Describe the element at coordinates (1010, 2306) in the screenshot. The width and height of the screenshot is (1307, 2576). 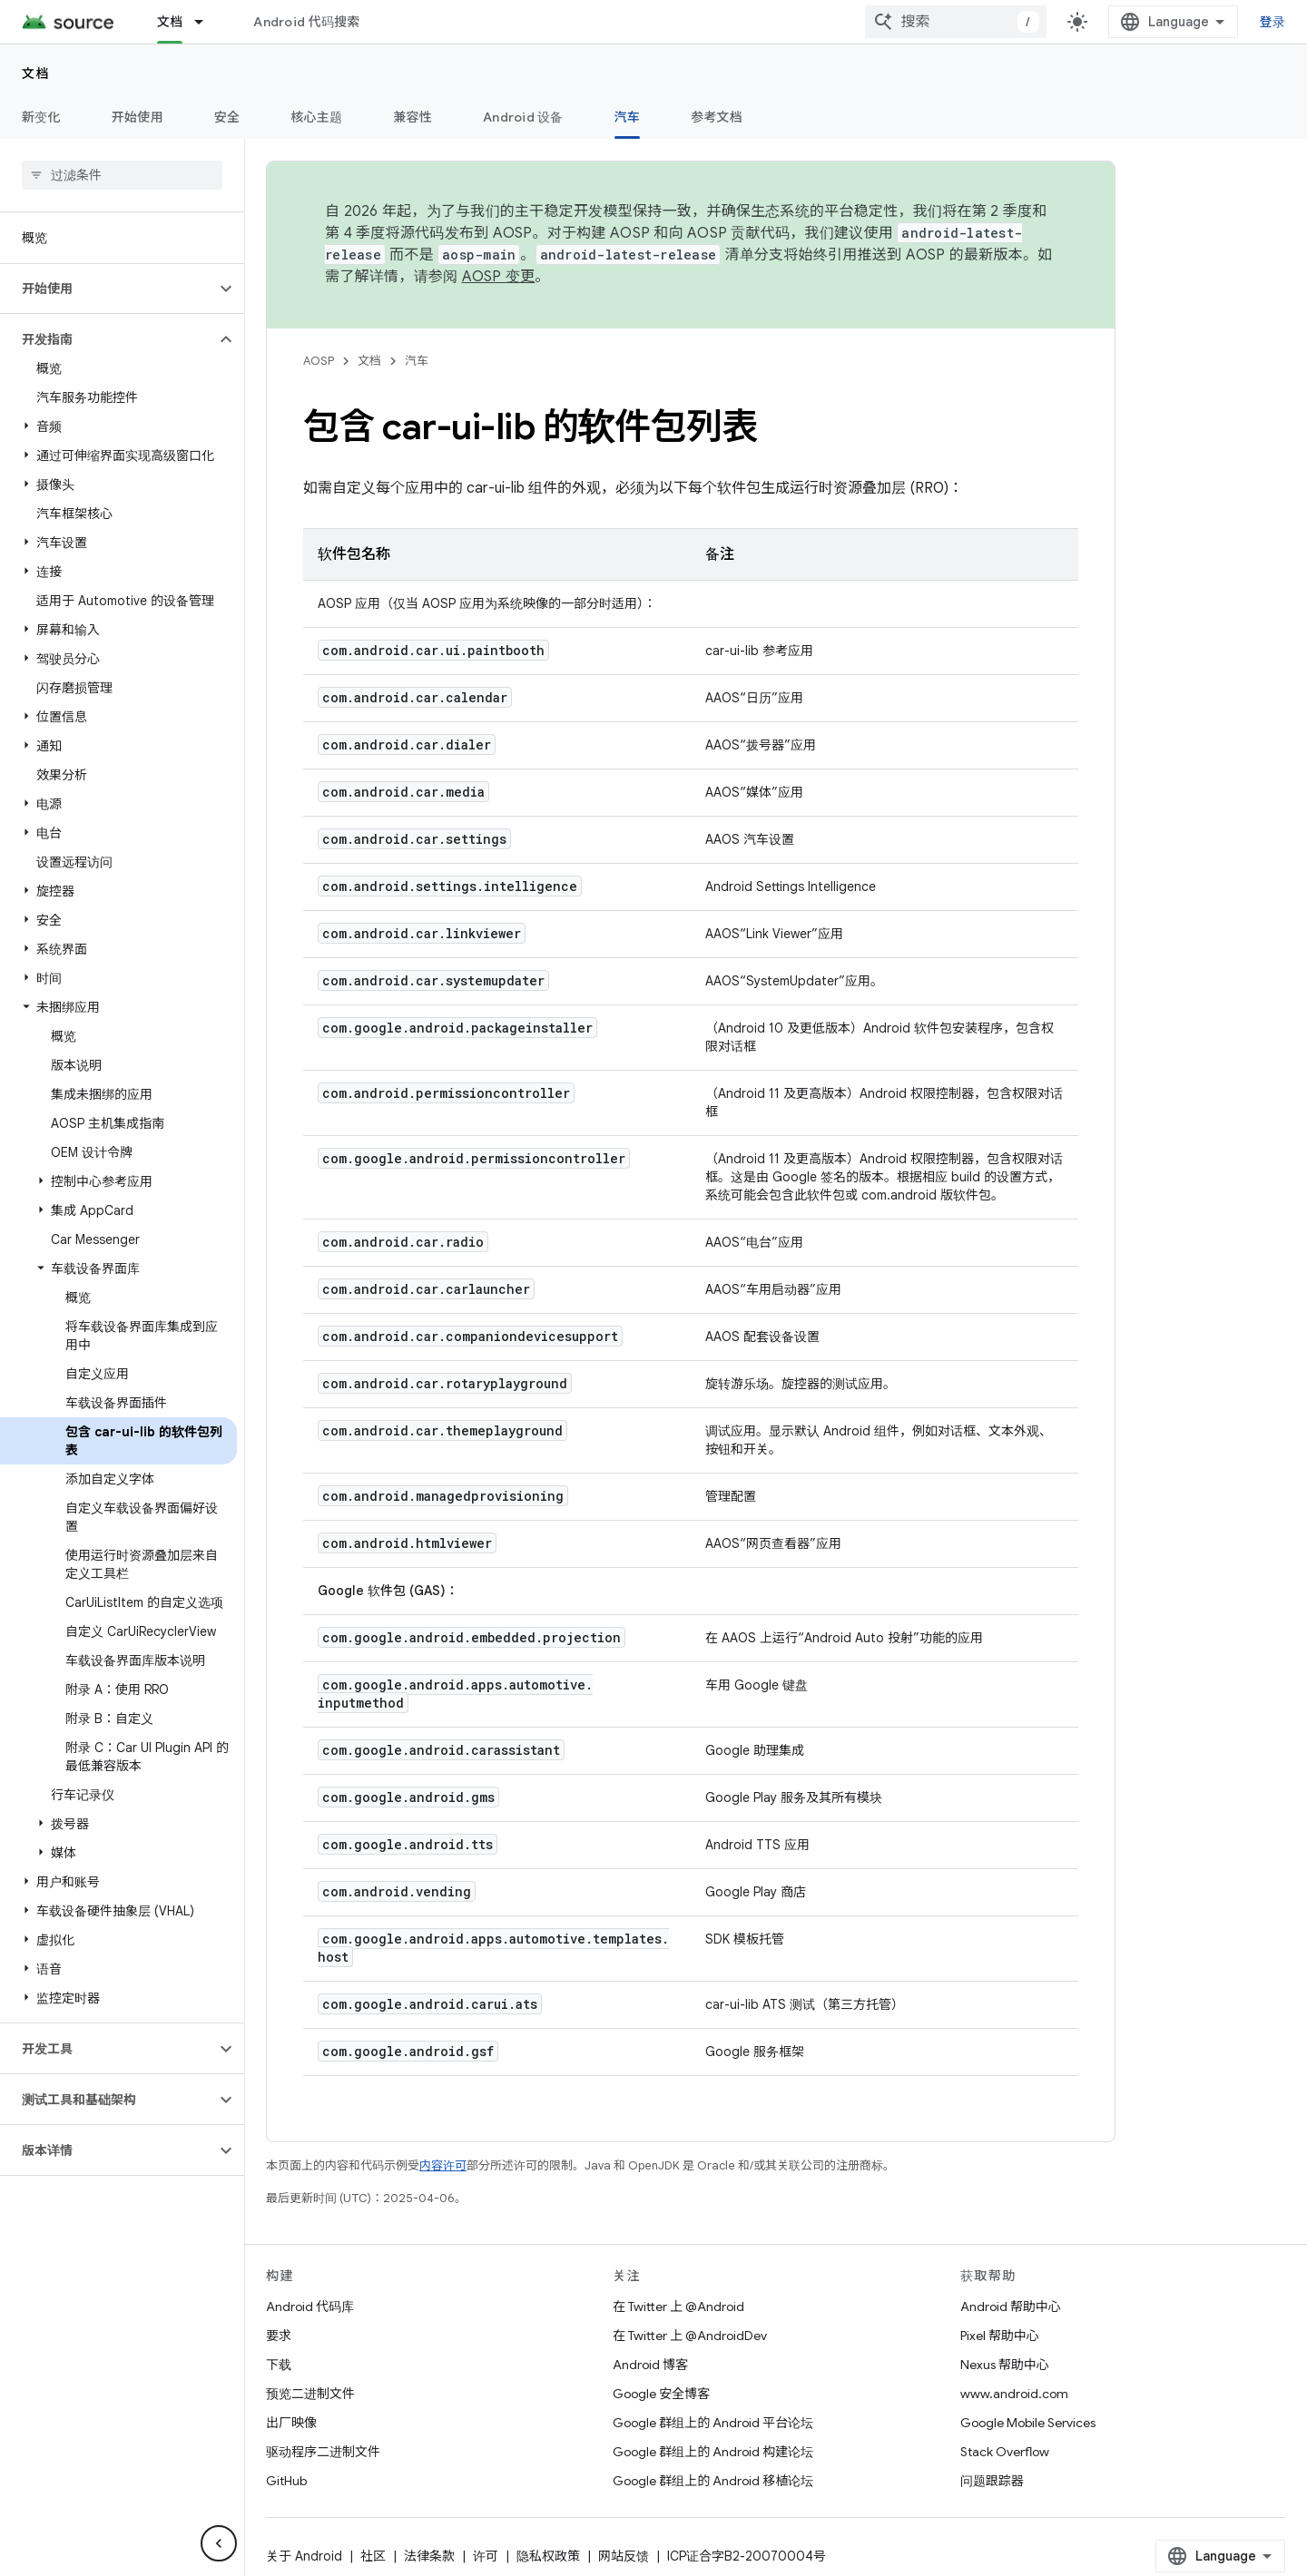
I see `Android 帮助中心` at that location.